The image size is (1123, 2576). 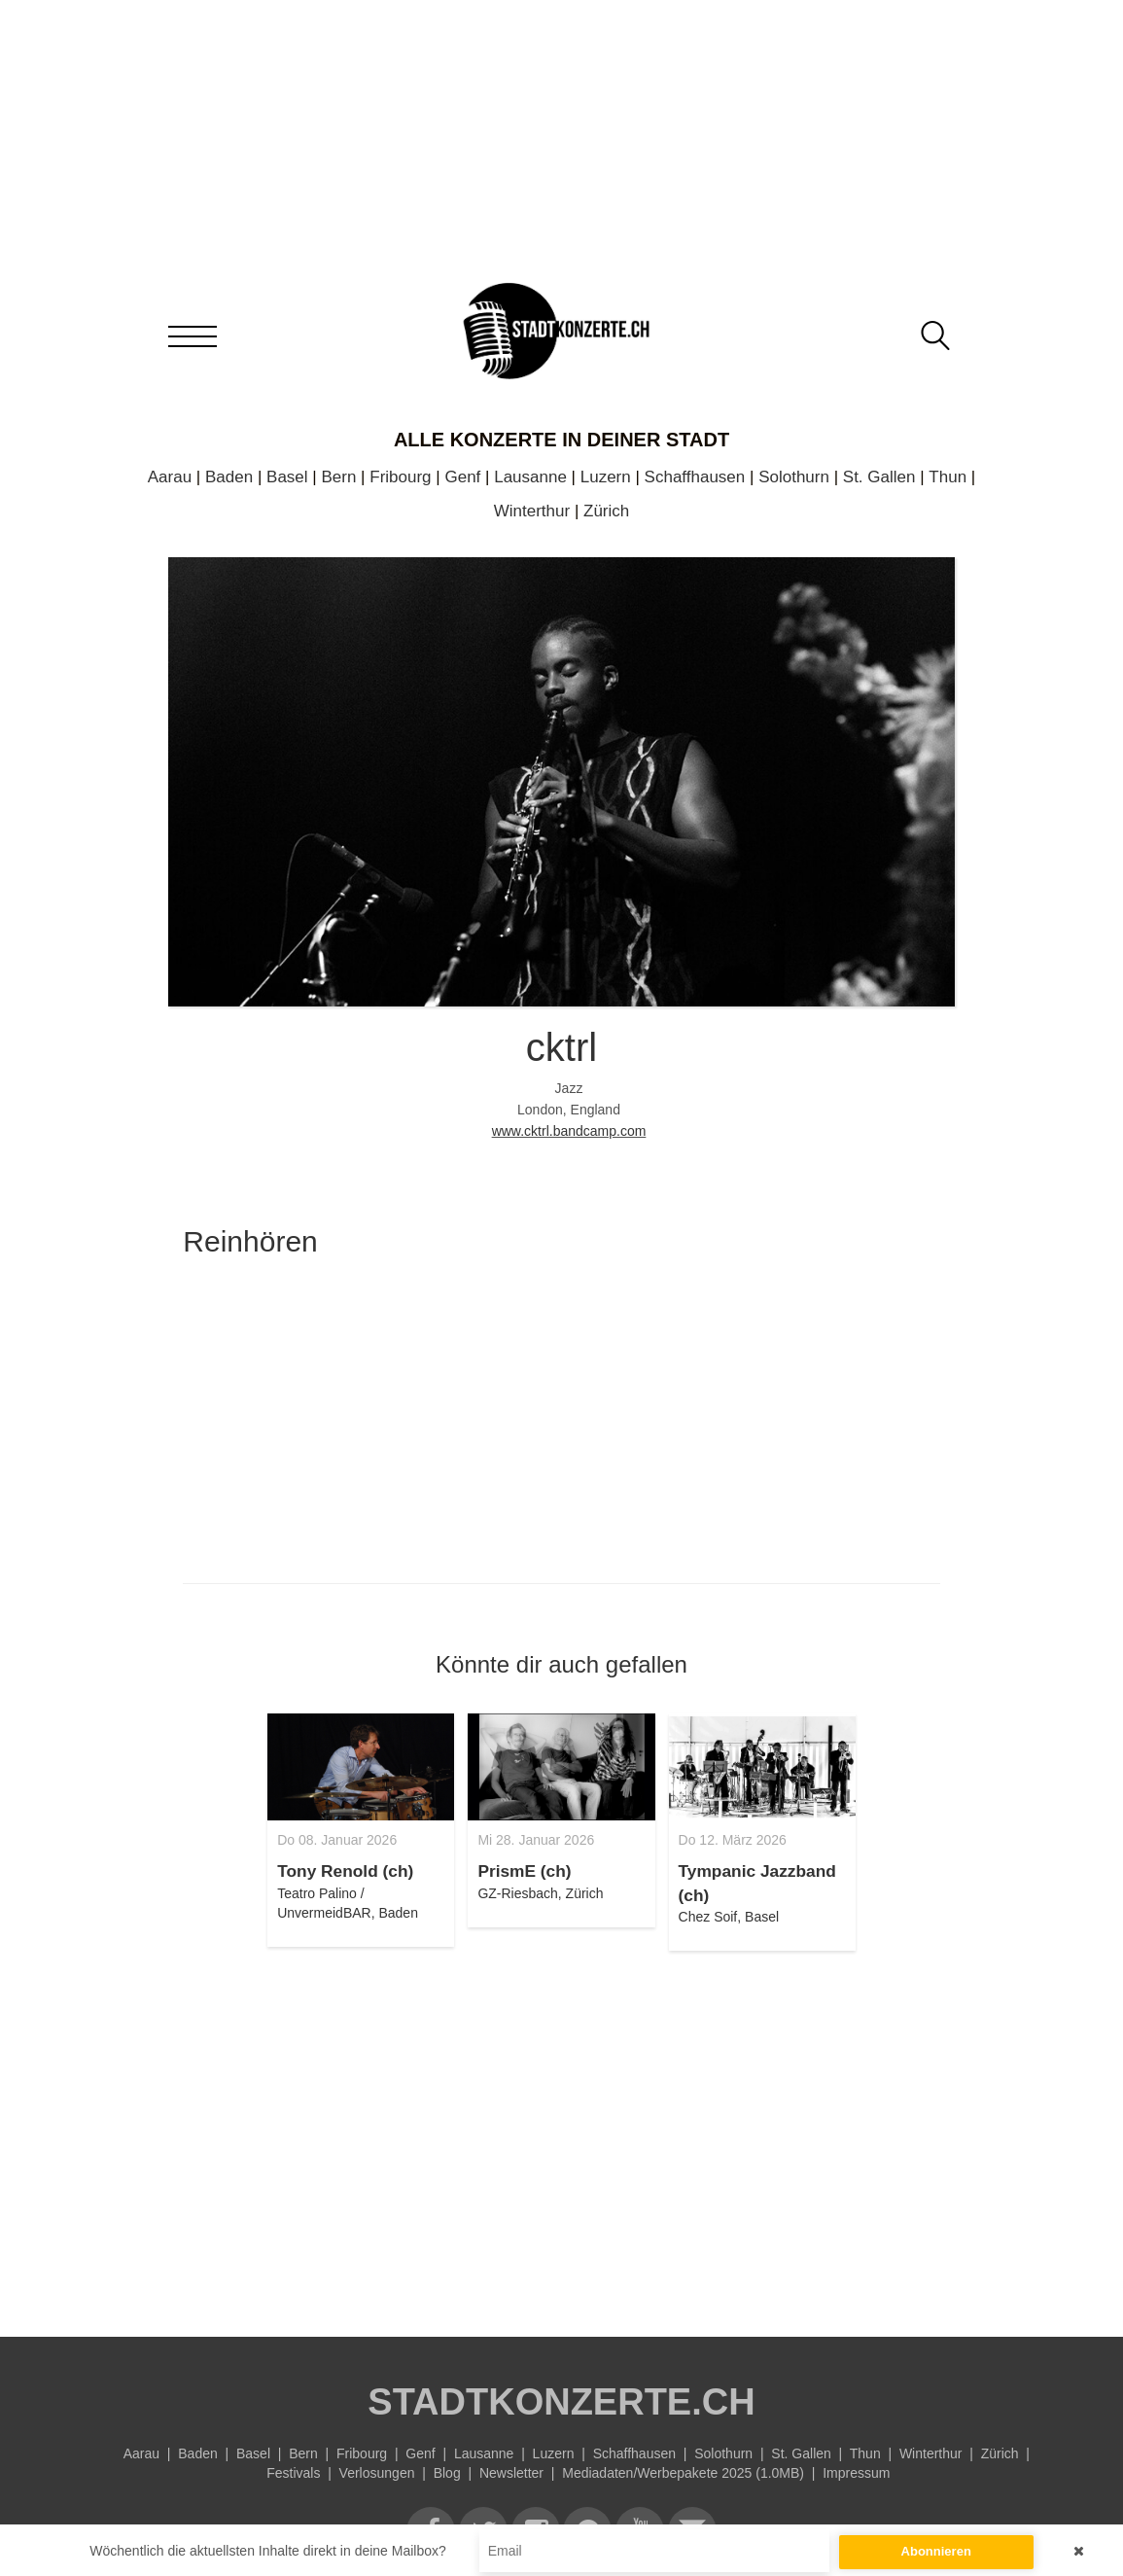 What do you see at coordinates (524, 1871) in the screenshot?
I see `PrismE (ch)` at bounding box center [524, 1871].